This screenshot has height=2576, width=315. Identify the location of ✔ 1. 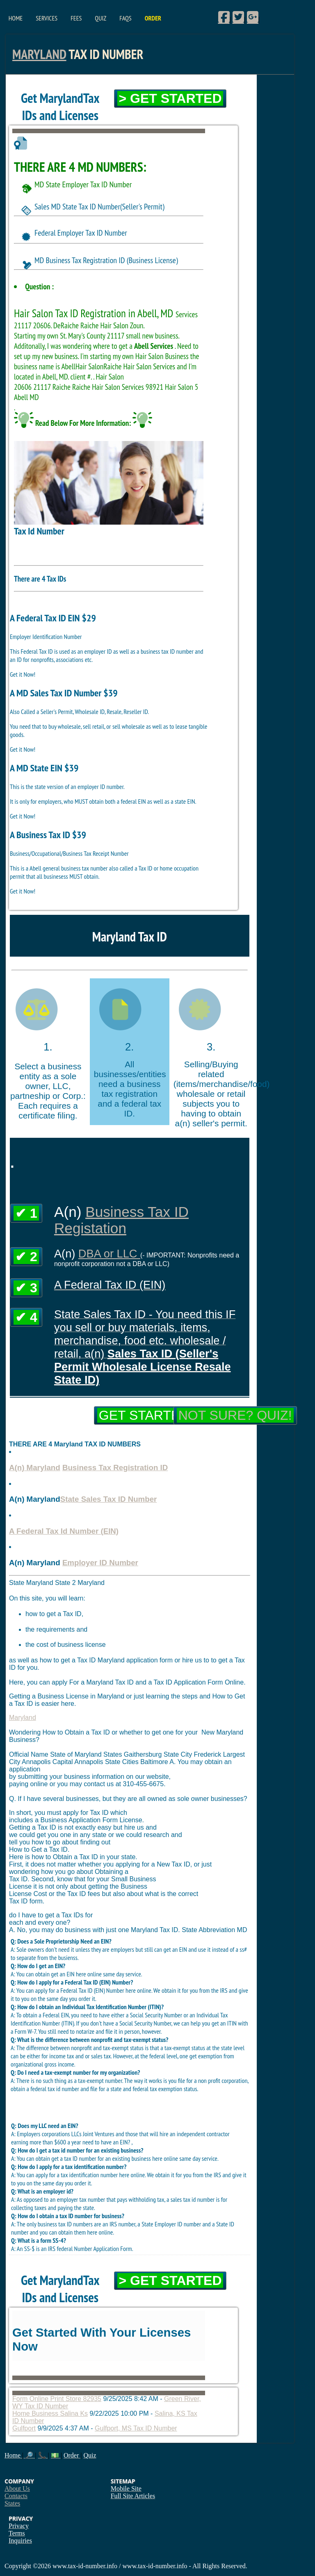
(26, 1213).